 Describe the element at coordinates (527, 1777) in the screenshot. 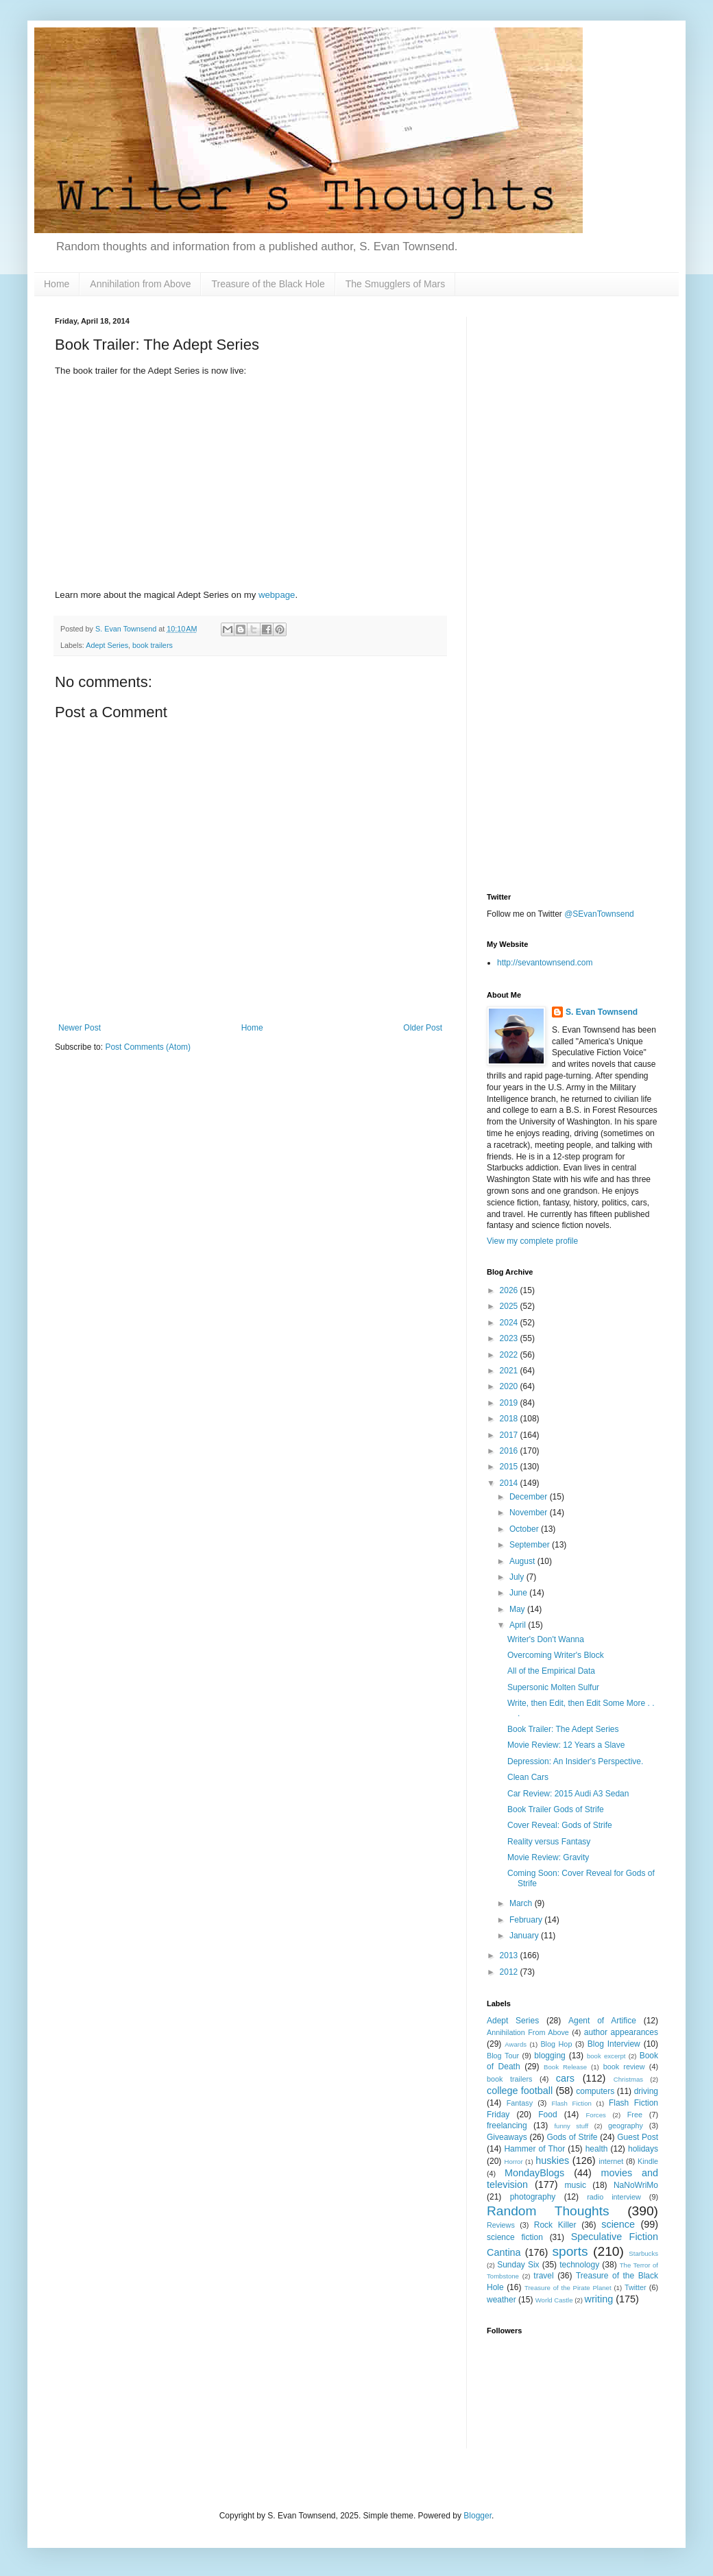

I see `Clean Cars` at that location.